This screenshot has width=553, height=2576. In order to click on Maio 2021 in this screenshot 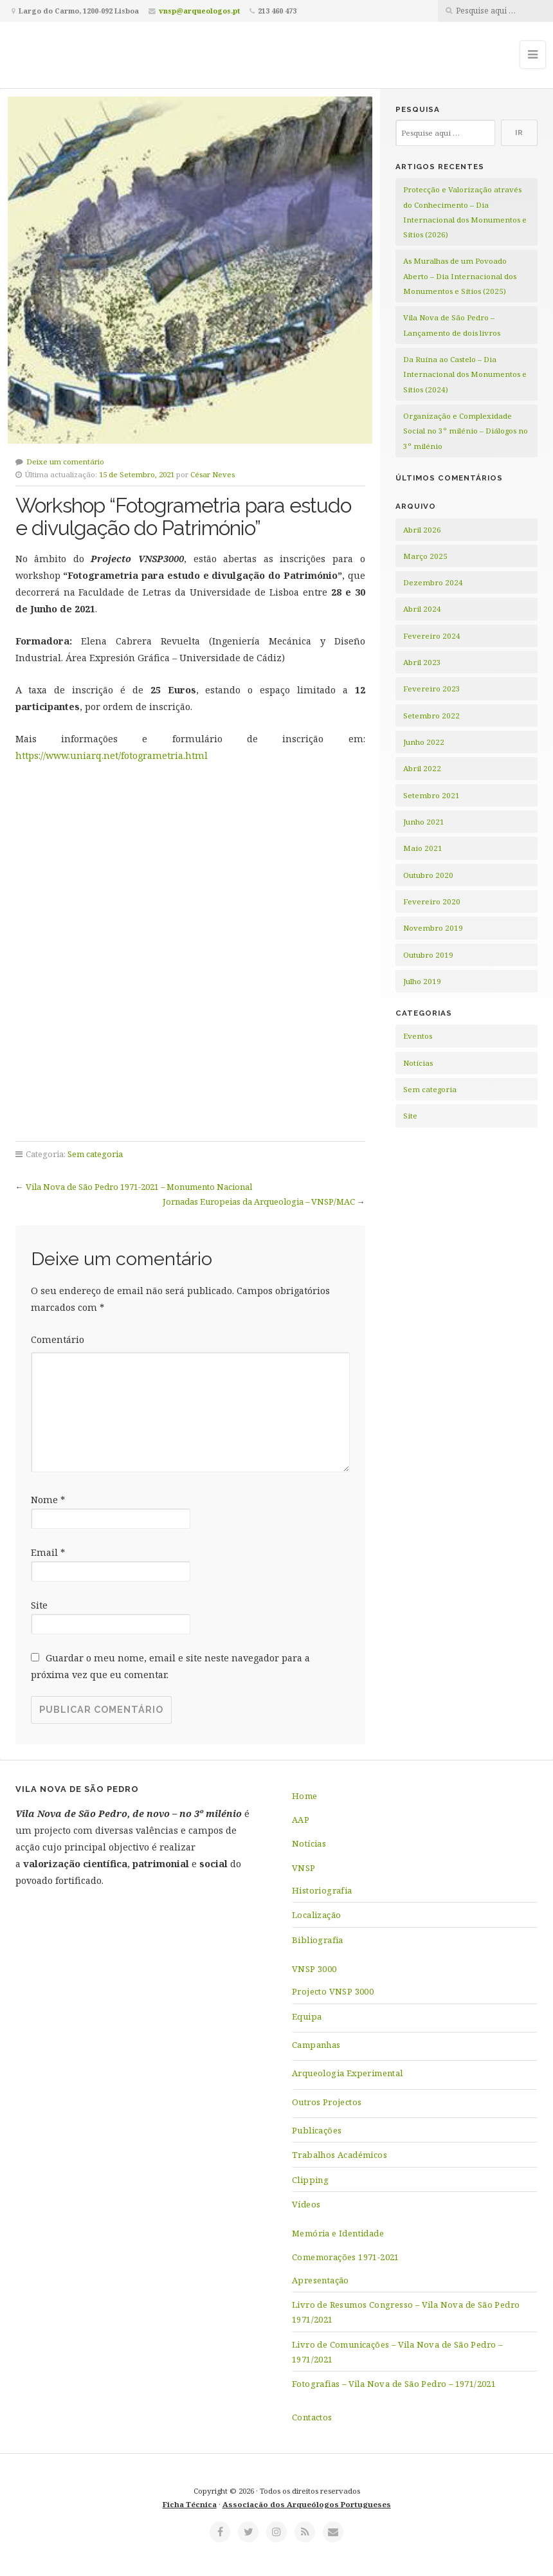, I will do `click(422, 848)`.